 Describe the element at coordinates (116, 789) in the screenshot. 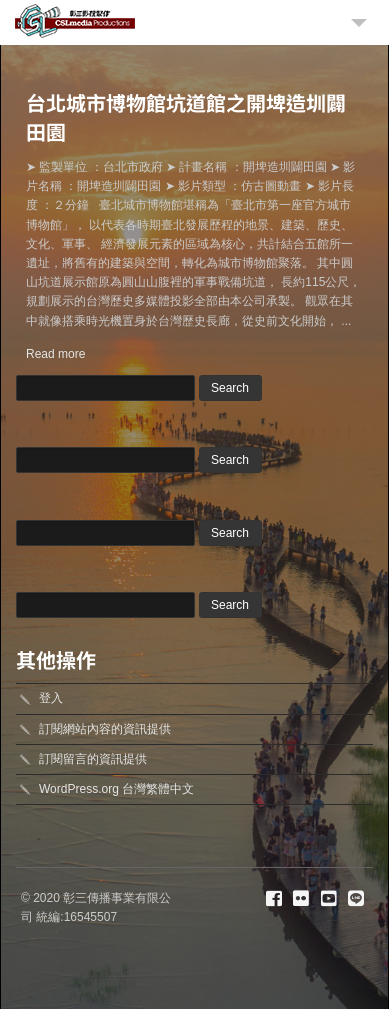

I see `WordPress.org 台灣繁體中文` at that location.